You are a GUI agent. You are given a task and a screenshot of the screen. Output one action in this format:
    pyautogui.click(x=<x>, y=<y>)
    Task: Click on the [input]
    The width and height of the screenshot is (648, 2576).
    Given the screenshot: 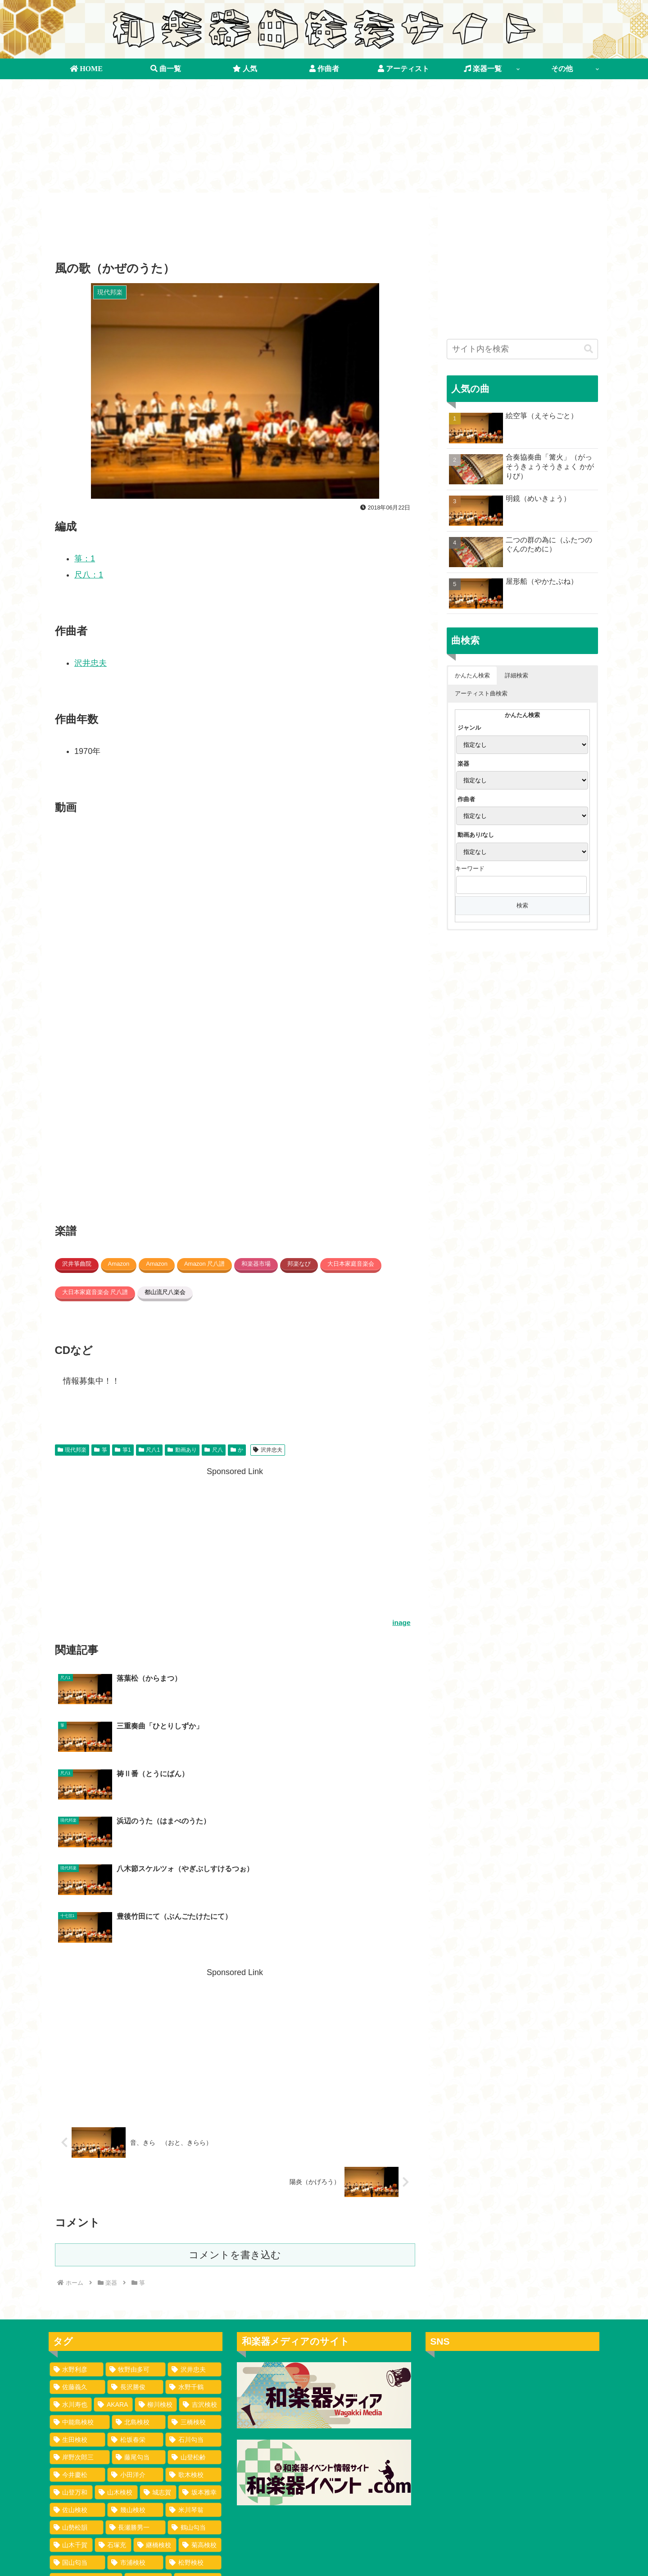 What is the action you would take?
    pyautogui.click(x=522, y=349)
    